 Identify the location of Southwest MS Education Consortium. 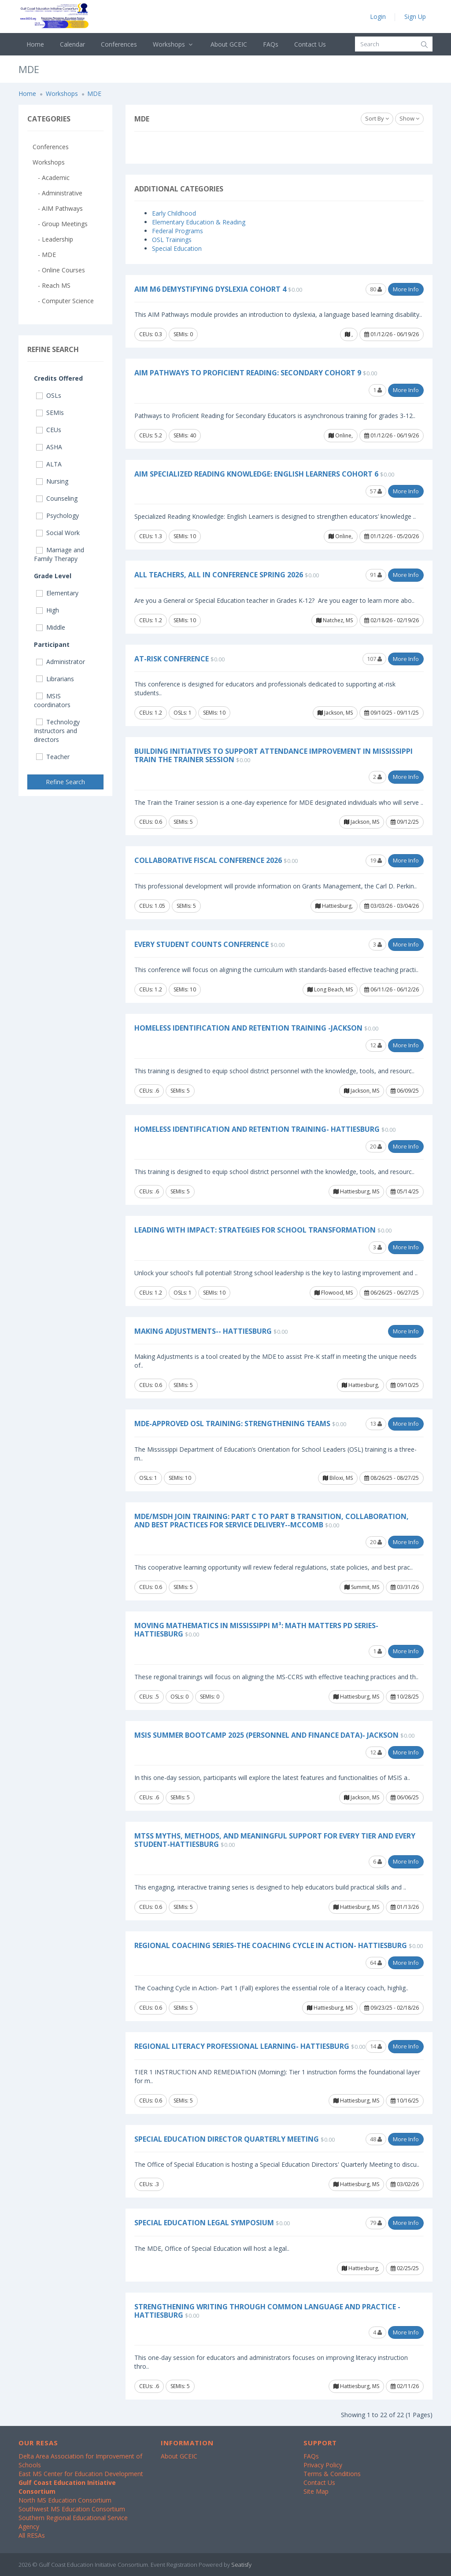
(71, 2509).